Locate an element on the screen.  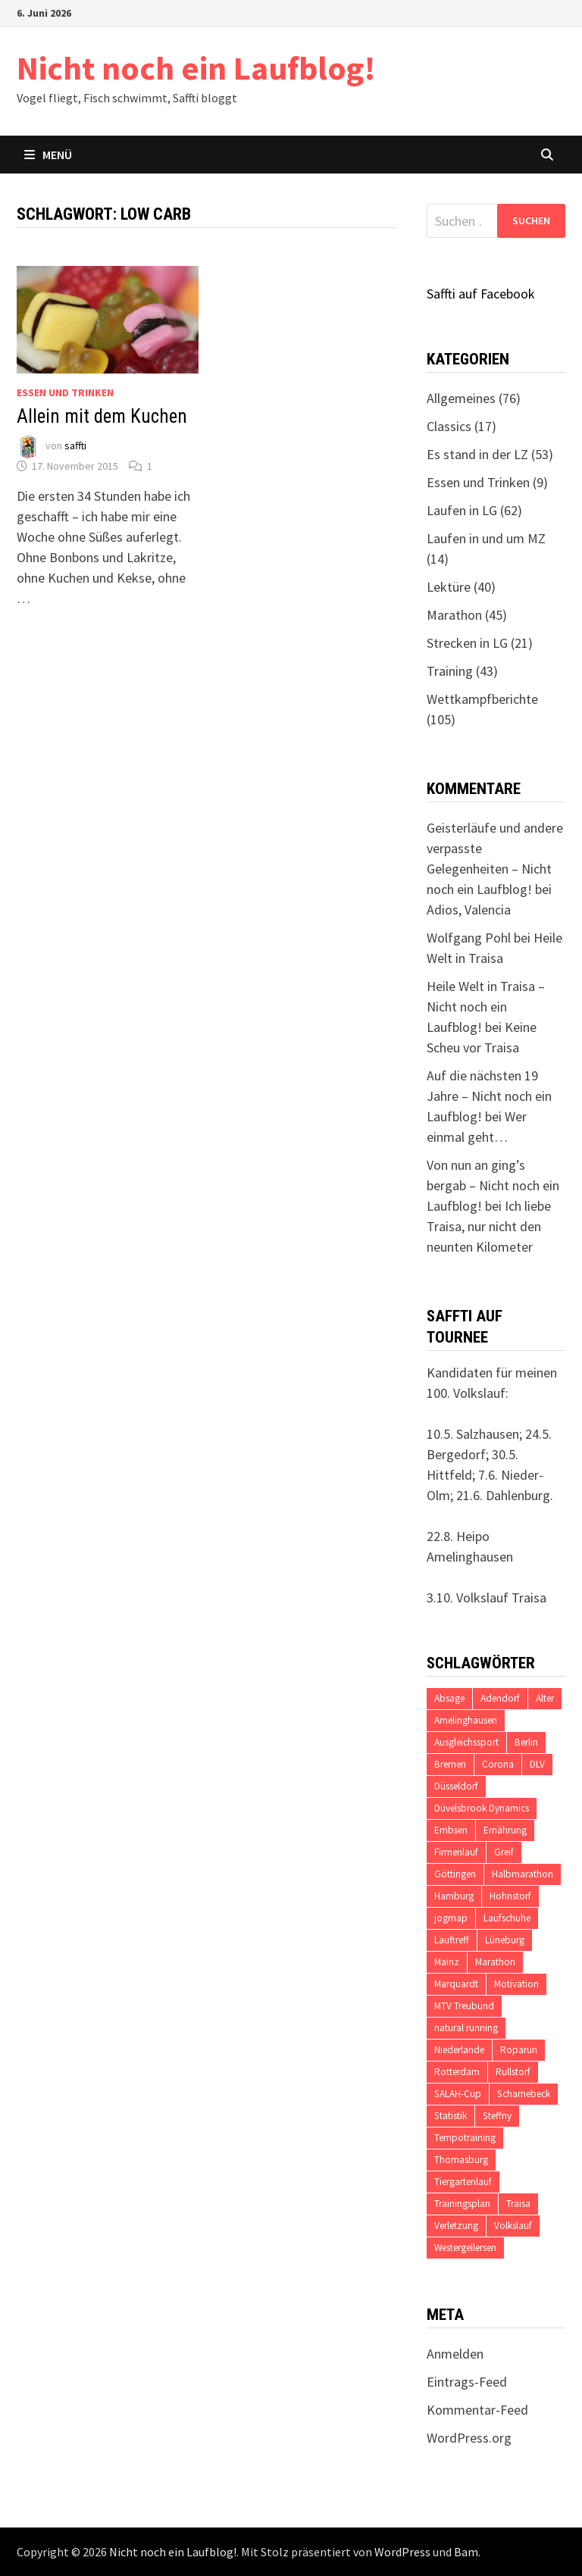
Essen und Trinken is located at coordinates (65, 392).